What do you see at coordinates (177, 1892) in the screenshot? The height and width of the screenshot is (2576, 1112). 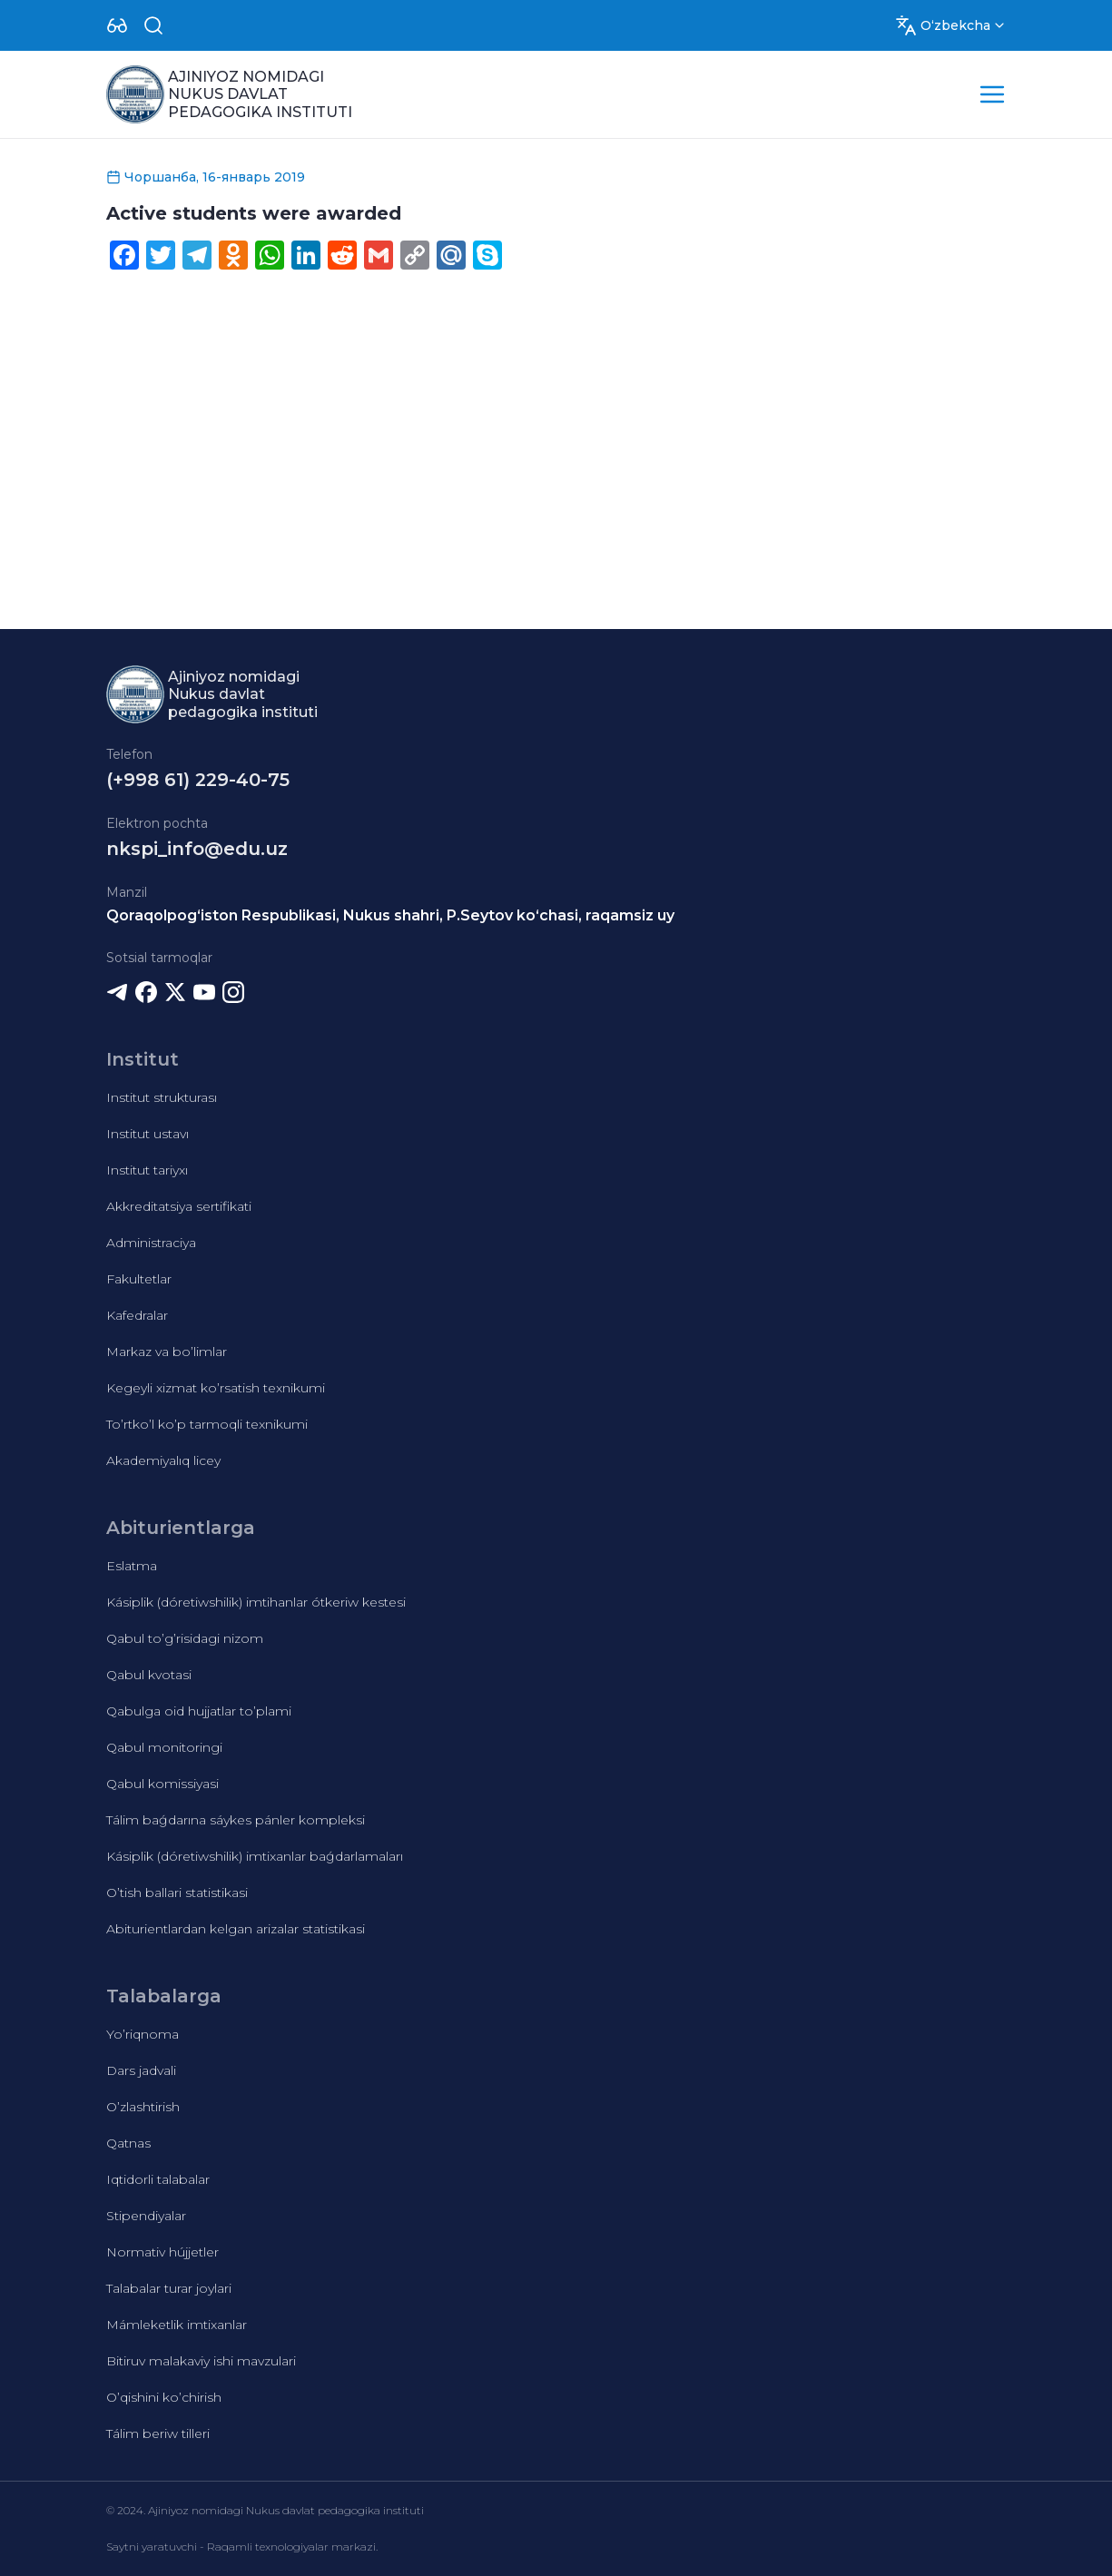 I see `O’tish ballari statistikasi` at bounding box center [177, 1892].